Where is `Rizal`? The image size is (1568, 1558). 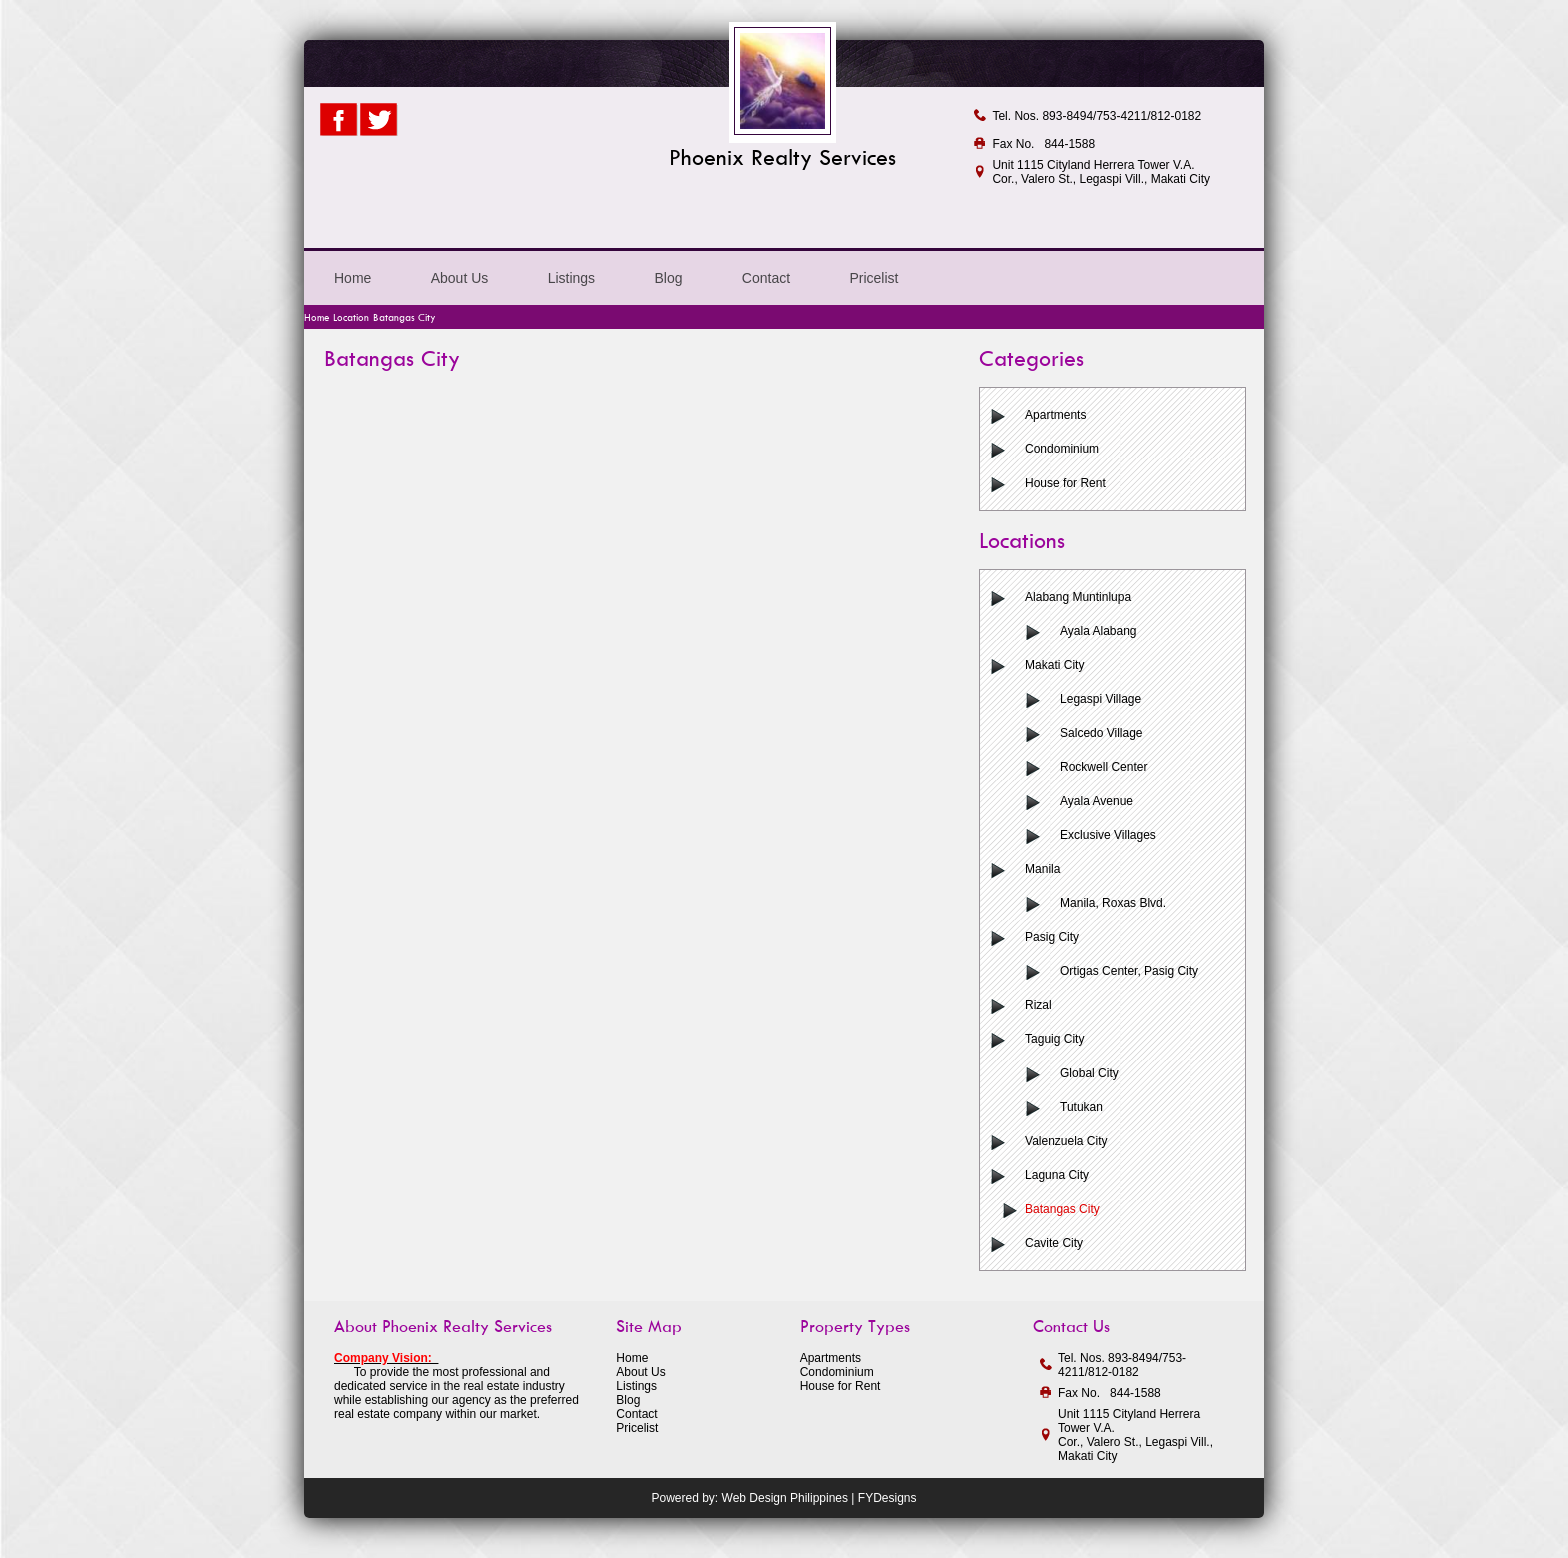
Rizal is located at coordinates (1038, 1005).